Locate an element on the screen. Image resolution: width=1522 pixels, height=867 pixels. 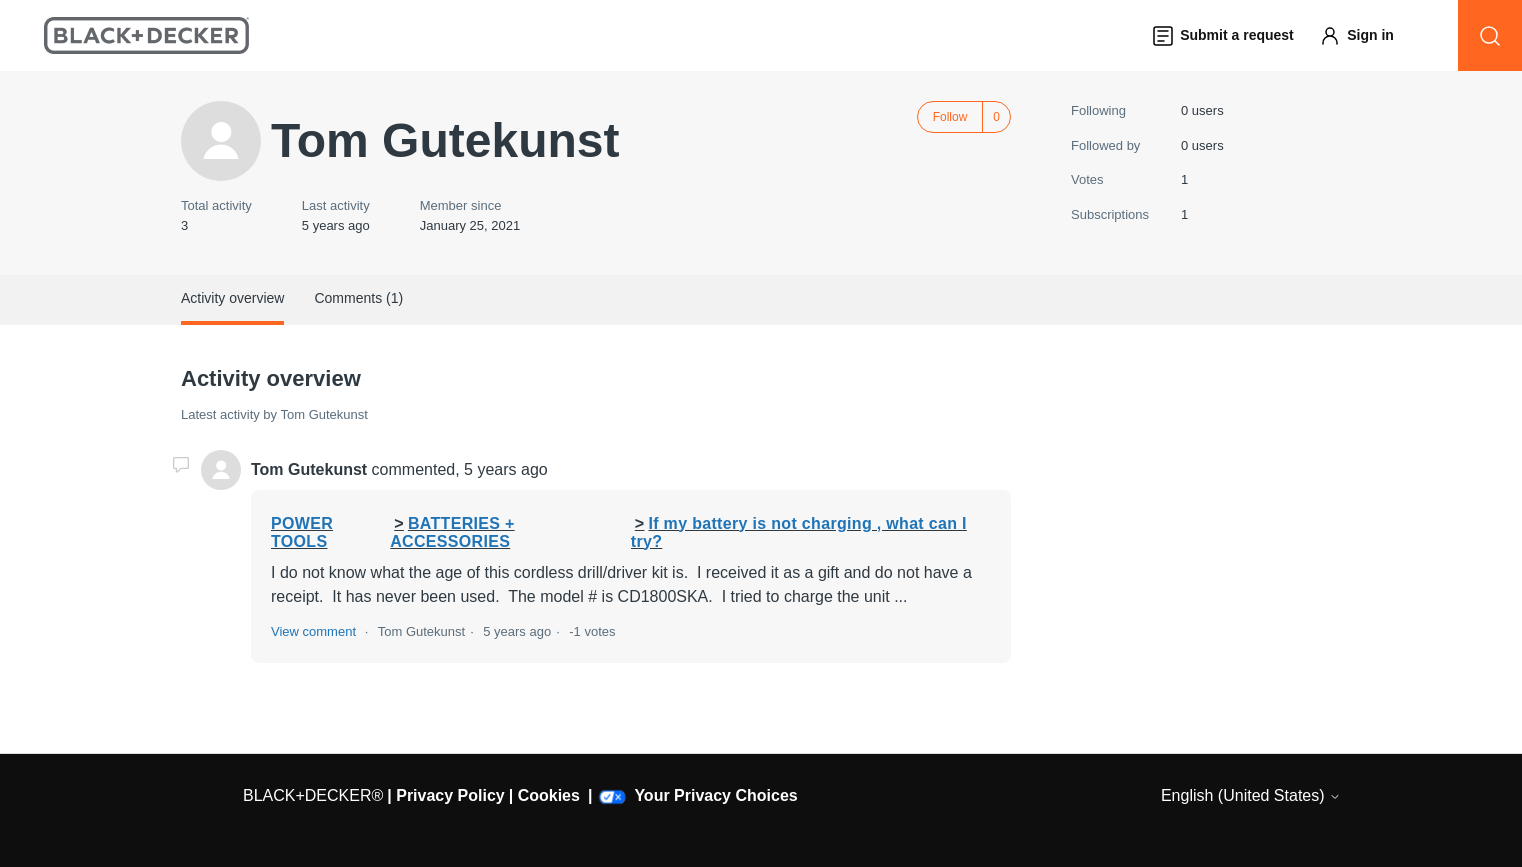
Follow [Follow User] is located at coordinates (950, 117).